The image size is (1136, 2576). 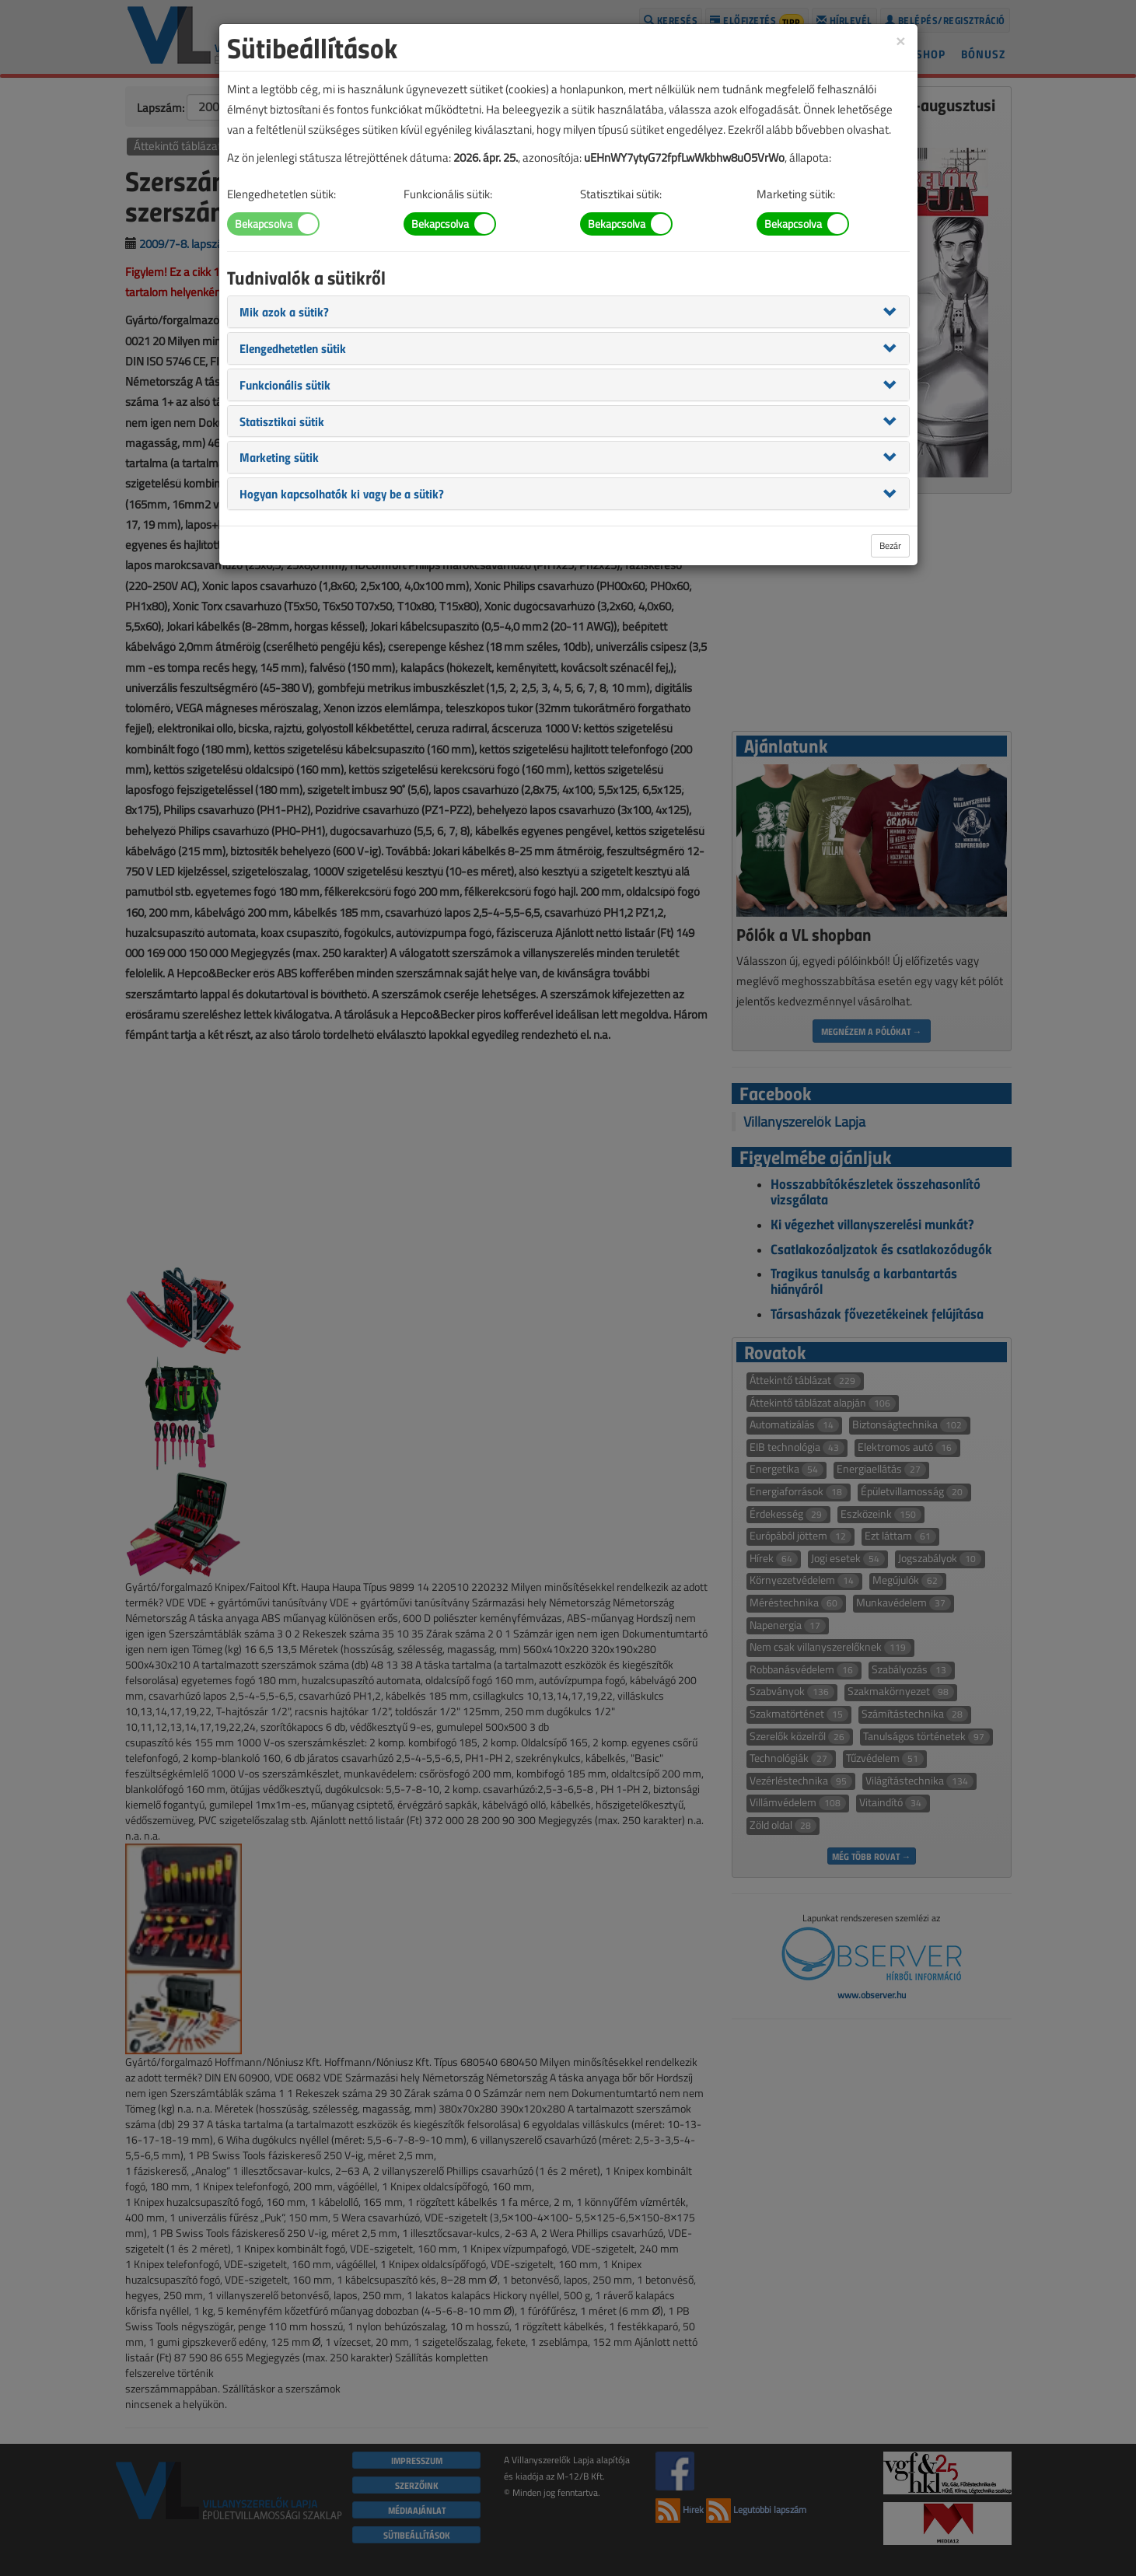 What do you see at coordinates (284, 311) in the screenshot?
I see `[button]` at bounding box center [284, 311].